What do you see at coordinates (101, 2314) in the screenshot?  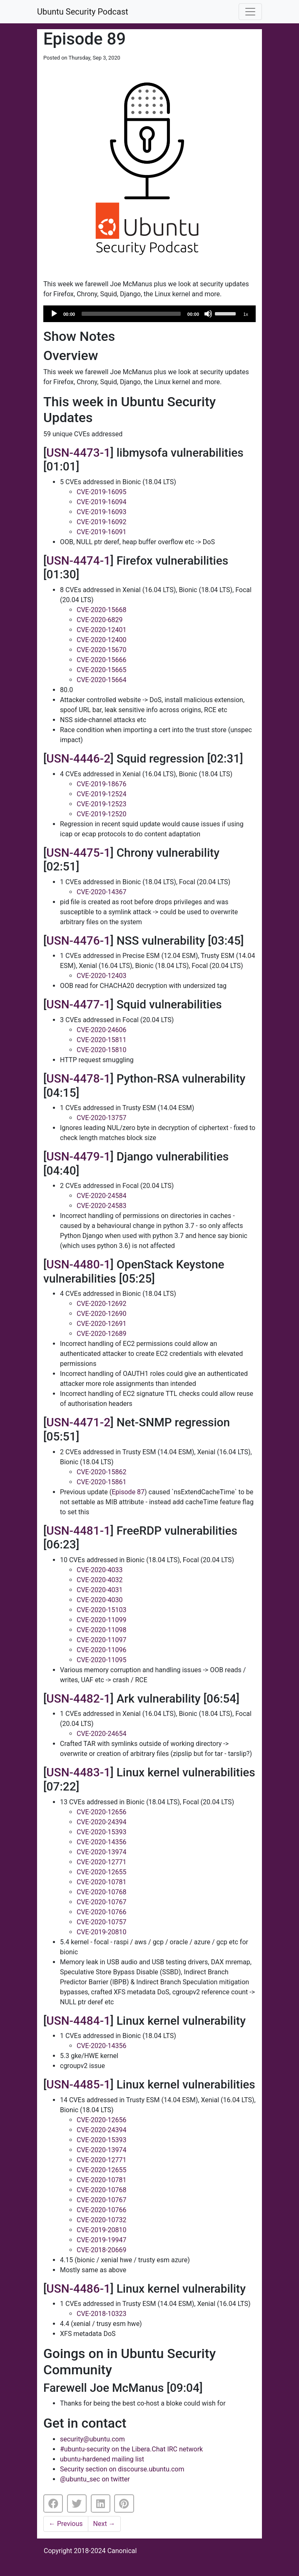 I see `CVE-2018-10323` at bounding box center [101, 2314].